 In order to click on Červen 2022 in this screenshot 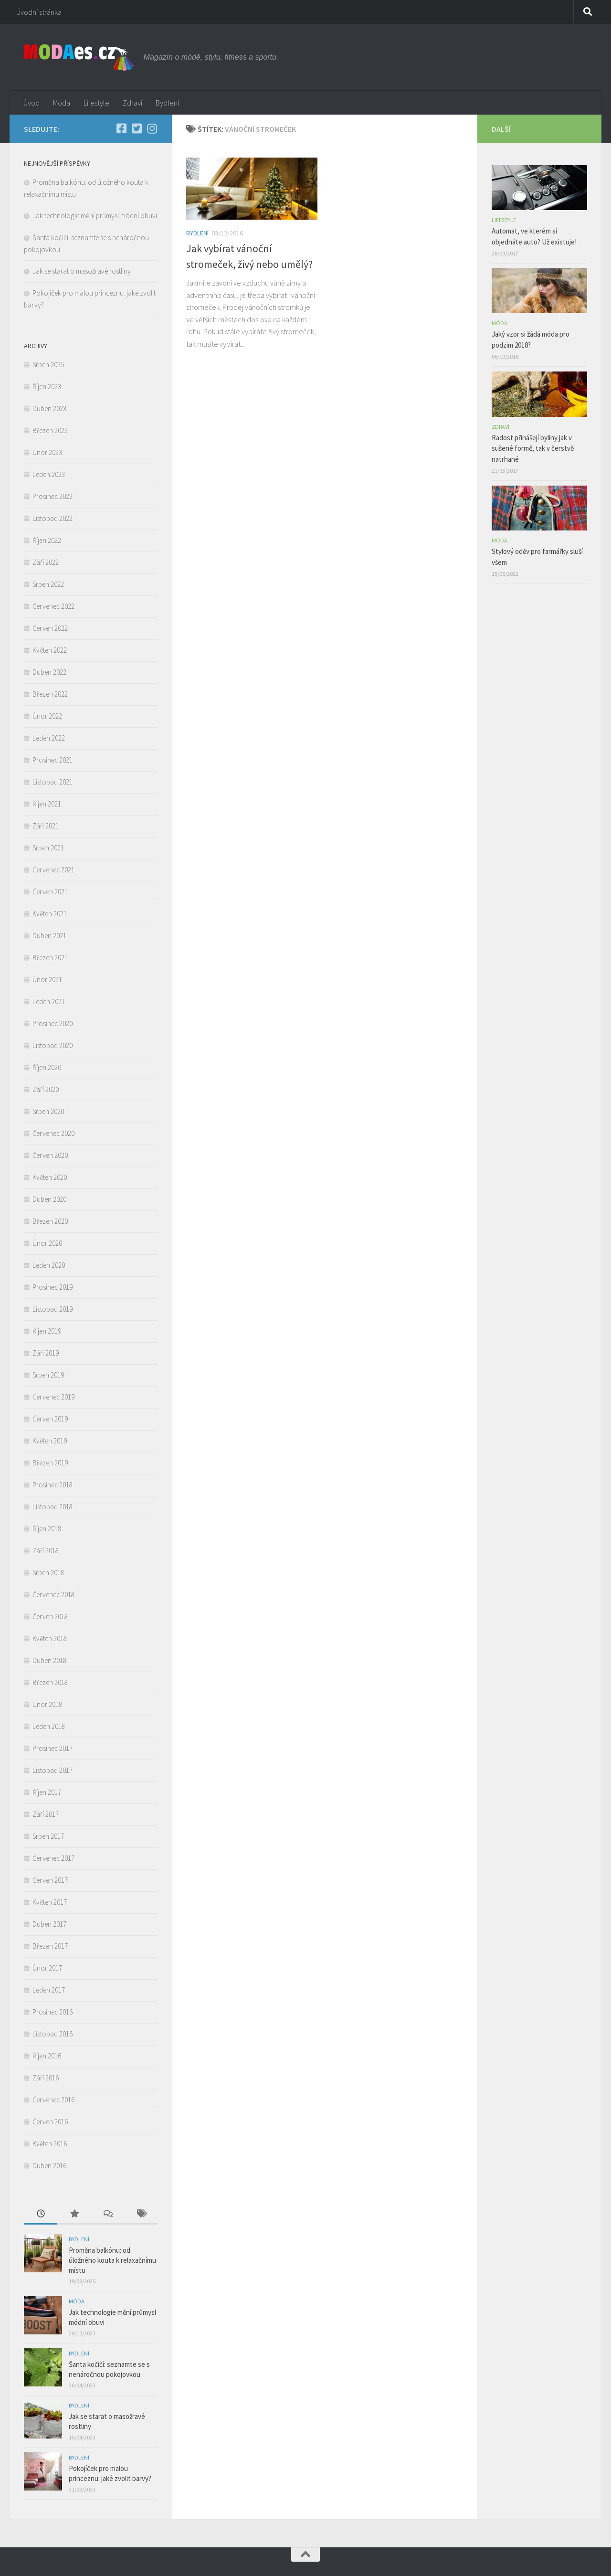, I will do `click(50, 628)`.